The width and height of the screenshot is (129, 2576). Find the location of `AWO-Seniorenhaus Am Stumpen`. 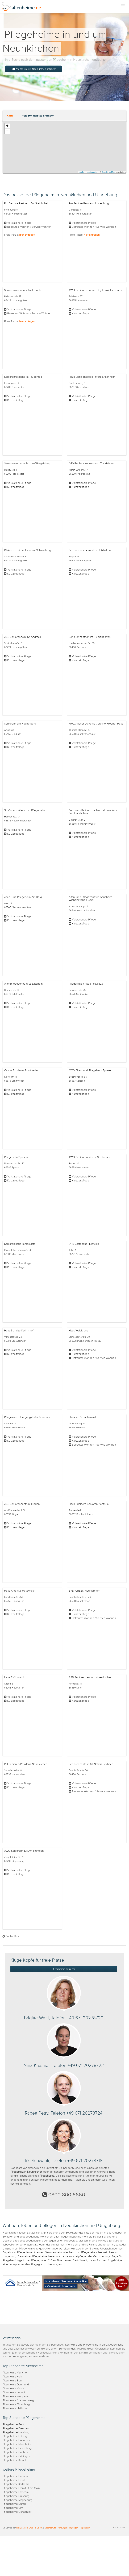

AWO-Seniorenhaus Am Stumpen is located at coordinates (24, 1851).